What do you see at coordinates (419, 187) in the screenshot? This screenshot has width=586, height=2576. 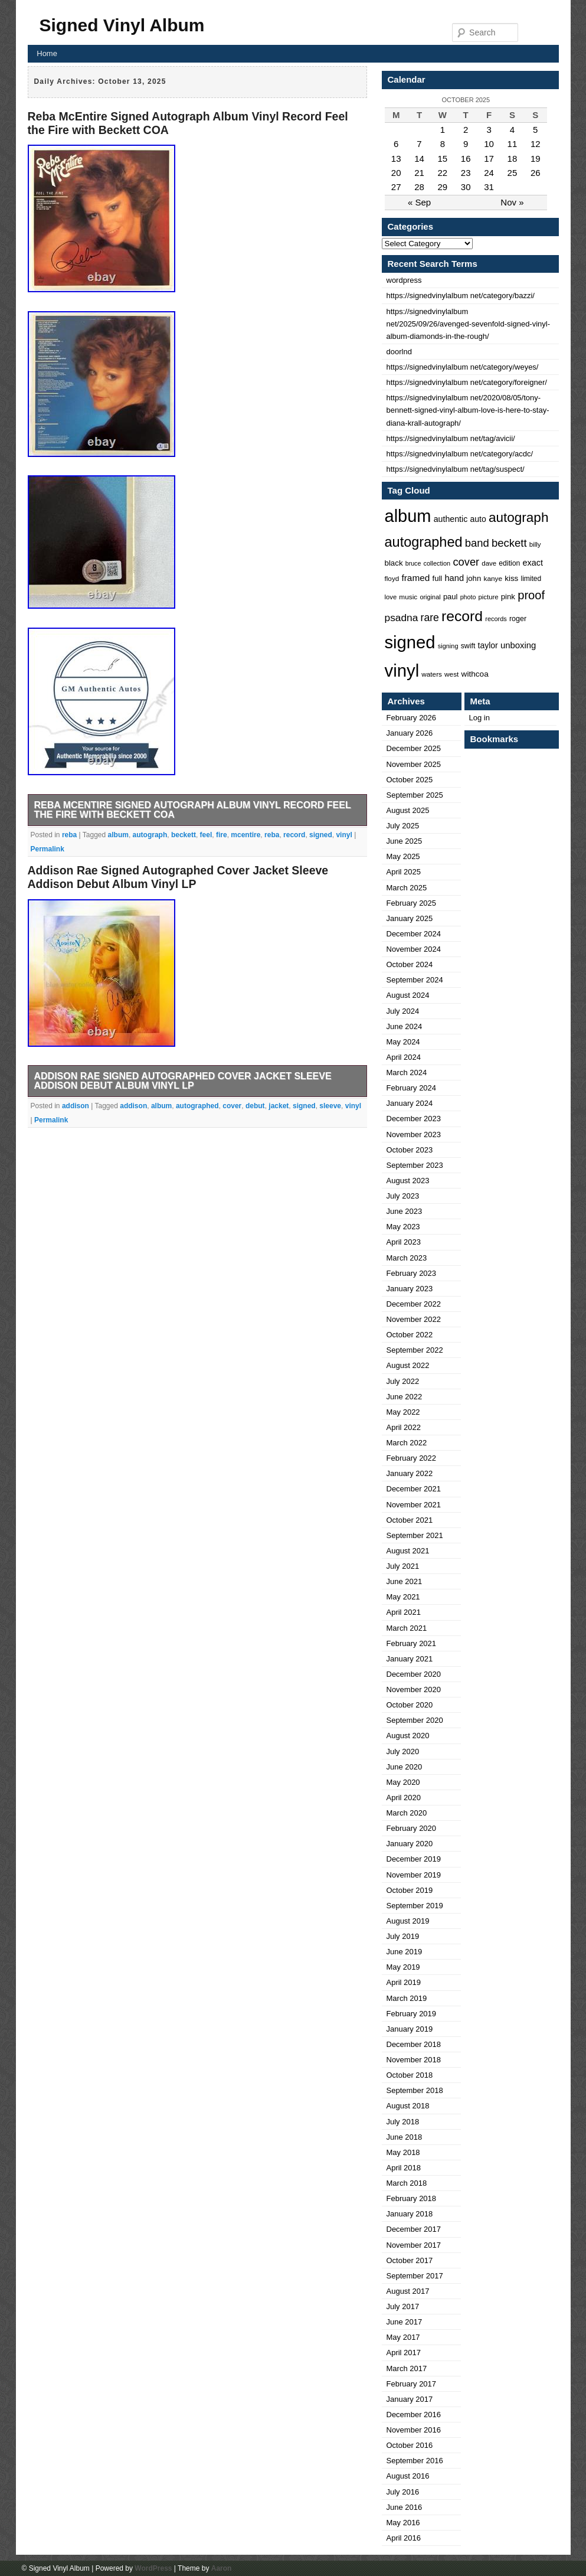 I see `28` at bounding box center [419, 187].